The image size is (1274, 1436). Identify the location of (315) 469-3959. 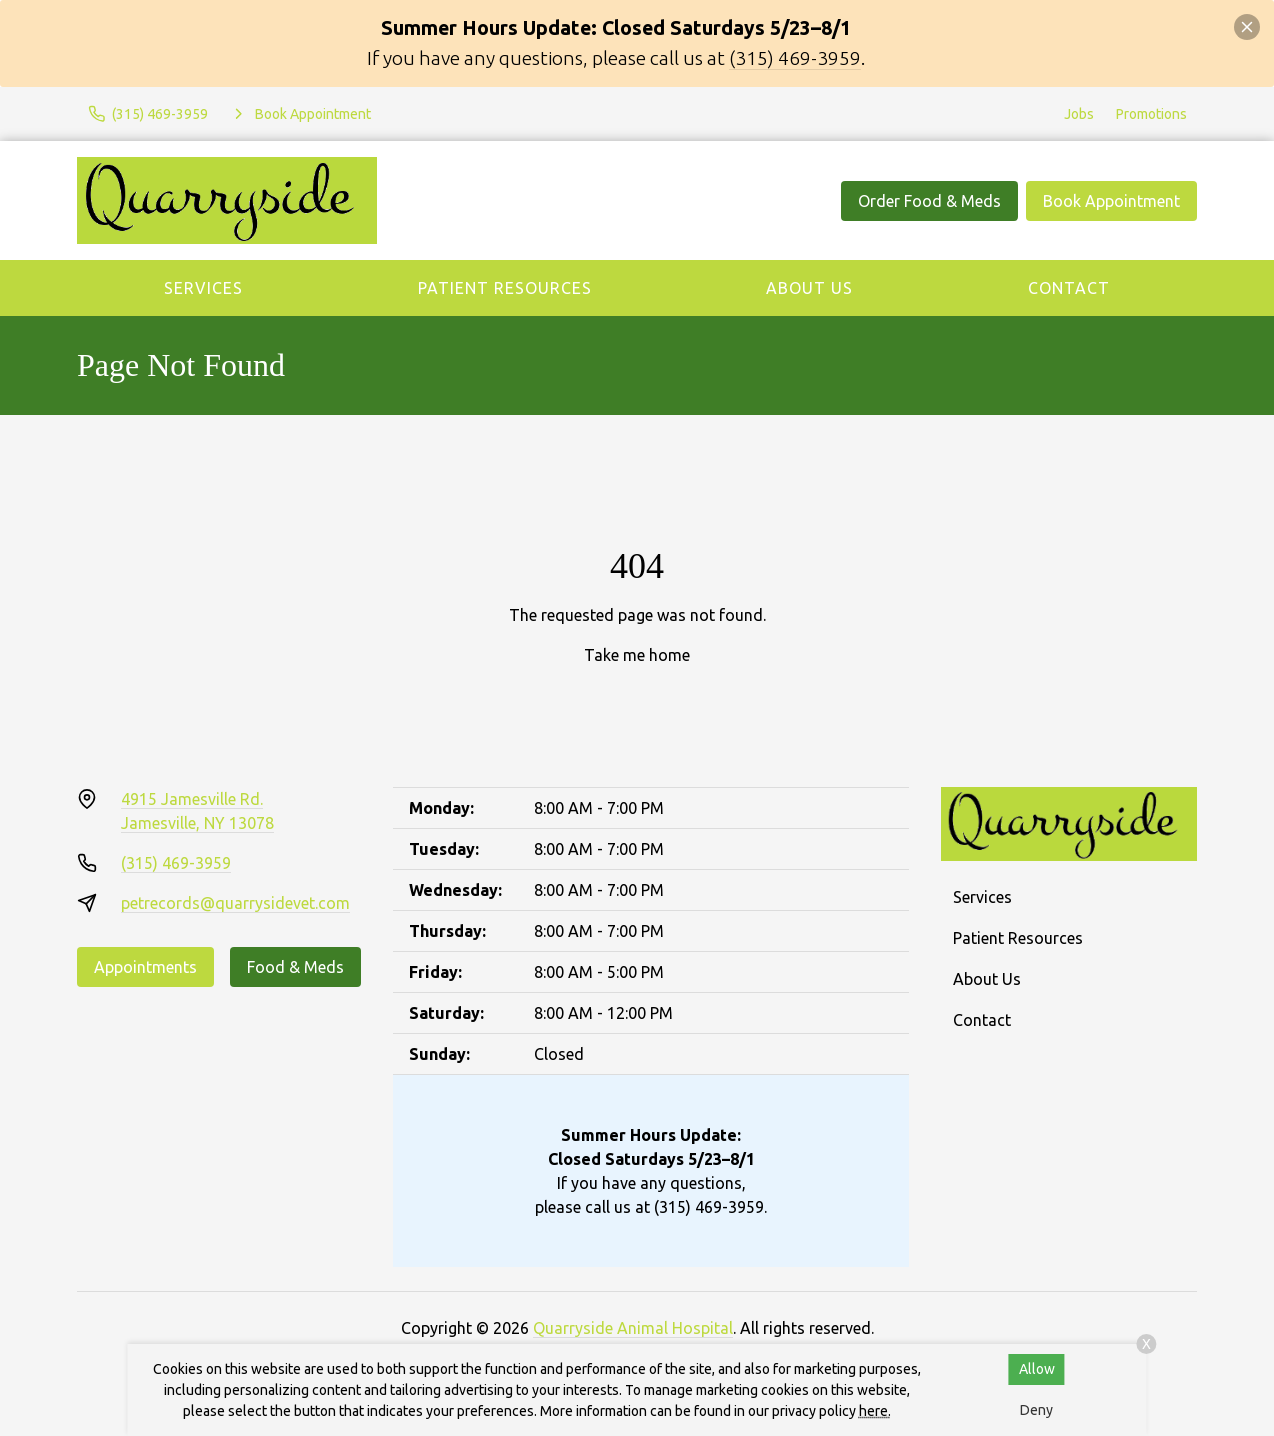
(795, 58).